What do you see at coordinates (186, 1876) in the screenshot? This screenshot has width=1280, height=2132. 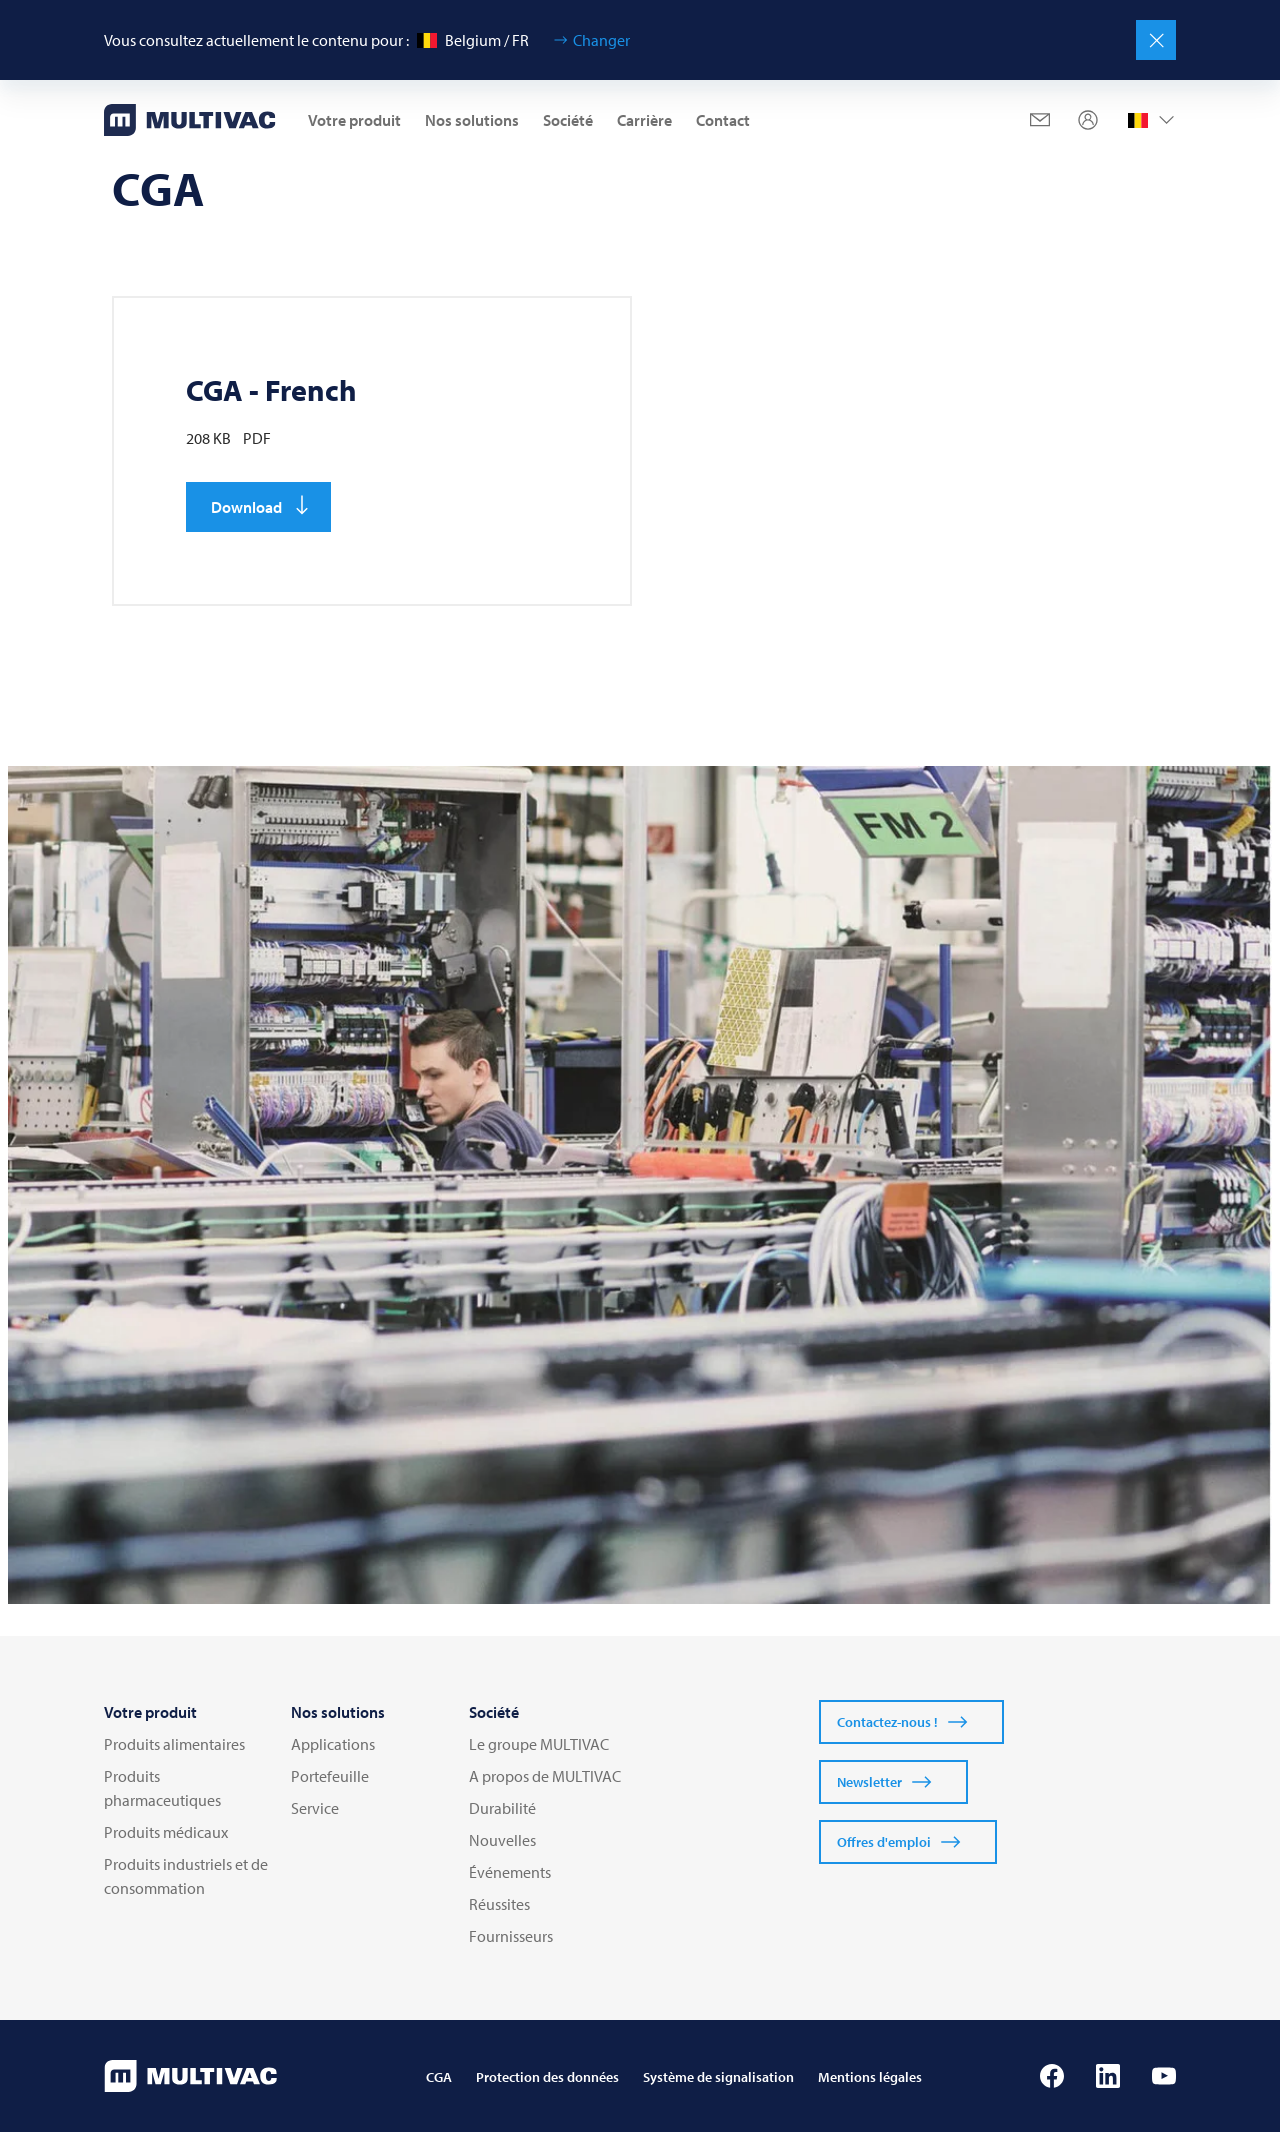 I see `Produits industriels et de consommation` at bounding box center [186, 1876].